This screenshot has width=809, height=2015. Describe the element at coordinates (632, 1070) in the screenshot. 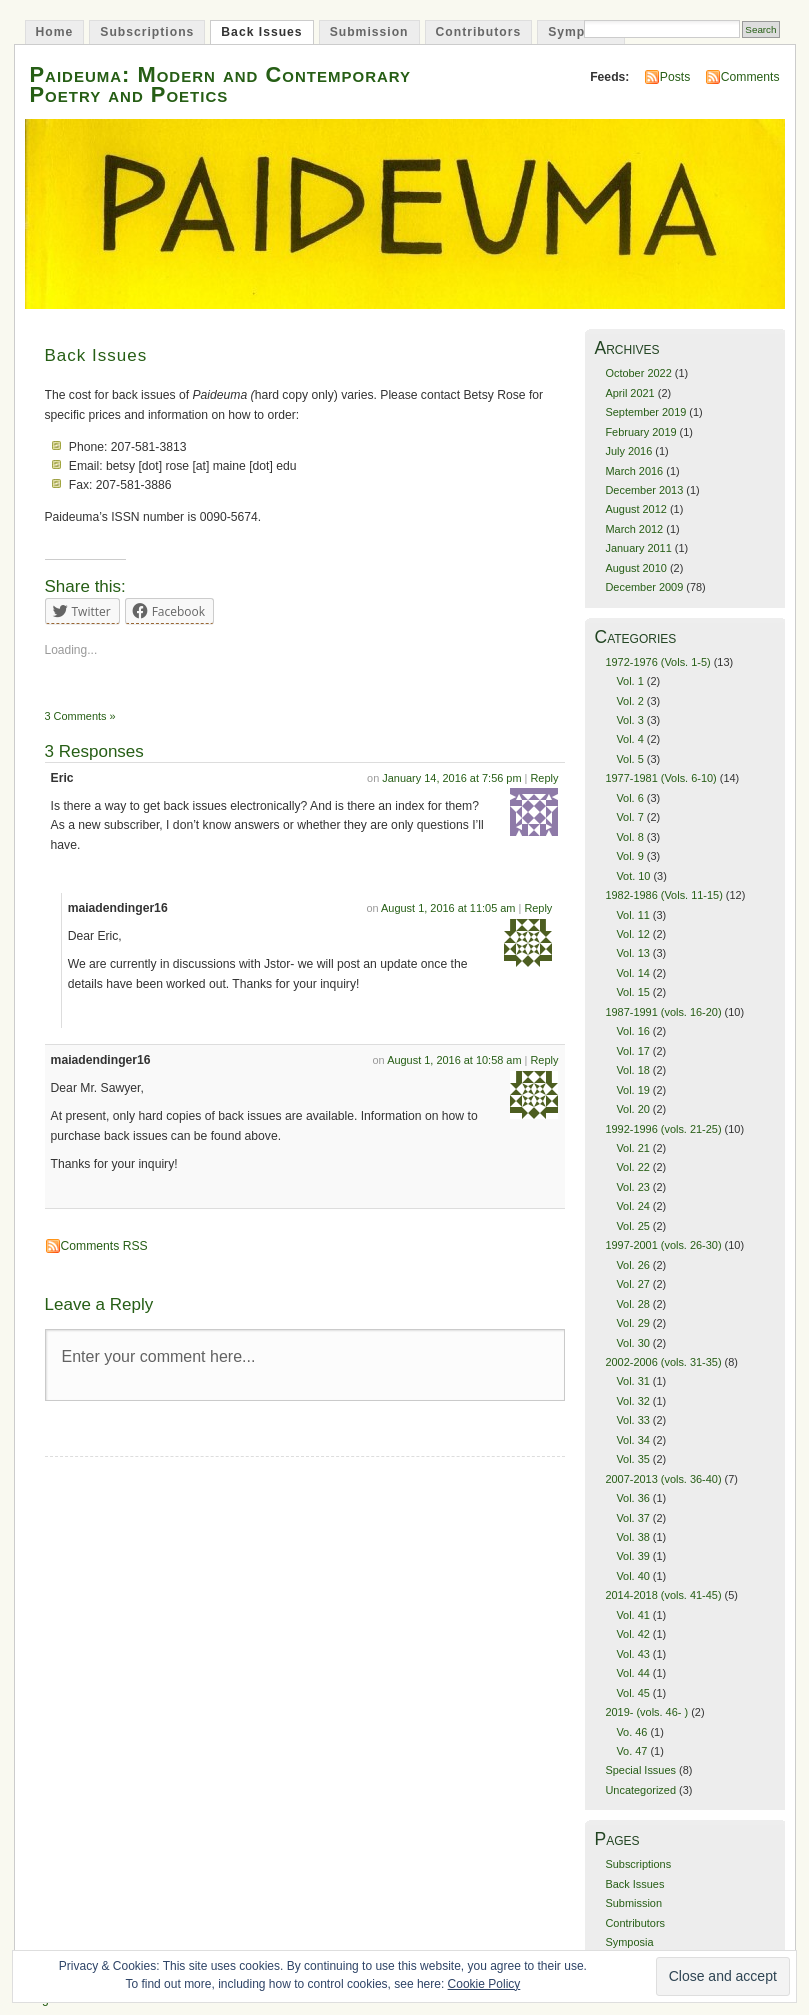

I see `Vol. 18` at that location.